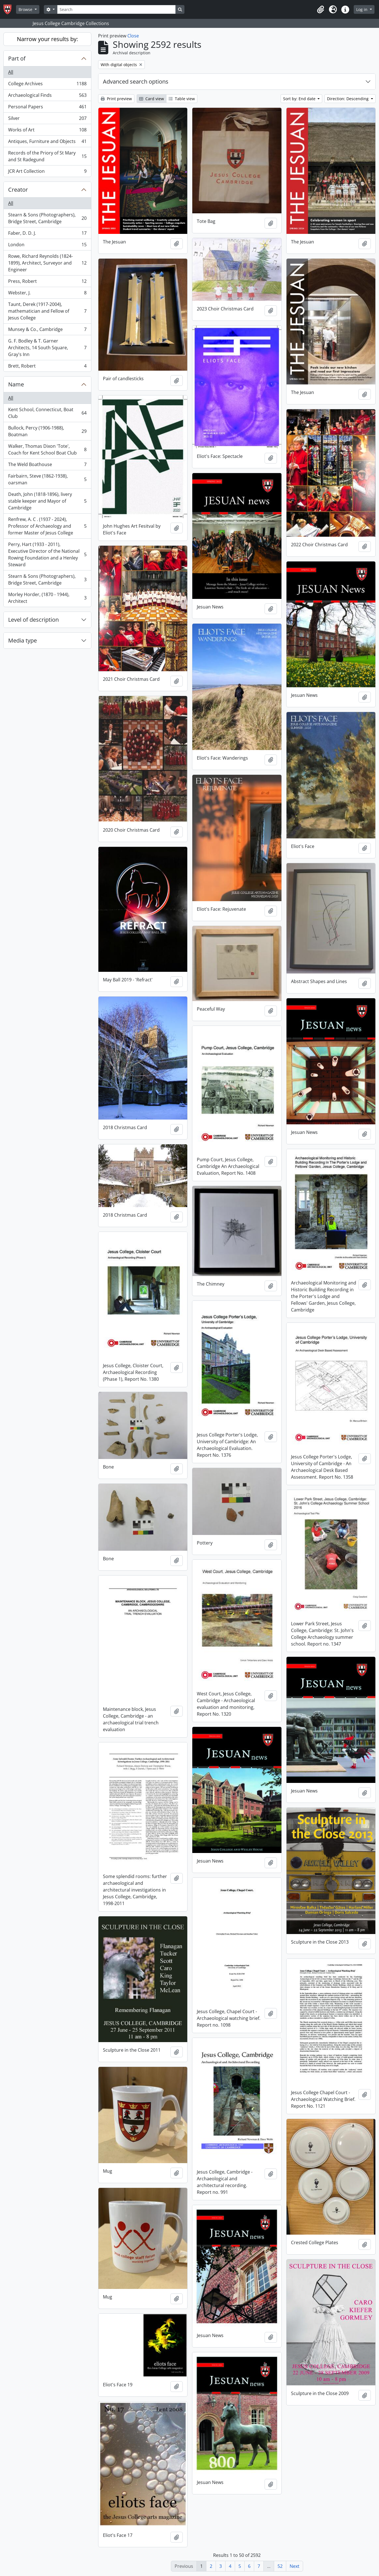 The width and height of the screenshot is (379, 2576). What do you see at coordinates (47, 131) in the screenshot?
I see `Works of Art` at bounding box center [47, 131].